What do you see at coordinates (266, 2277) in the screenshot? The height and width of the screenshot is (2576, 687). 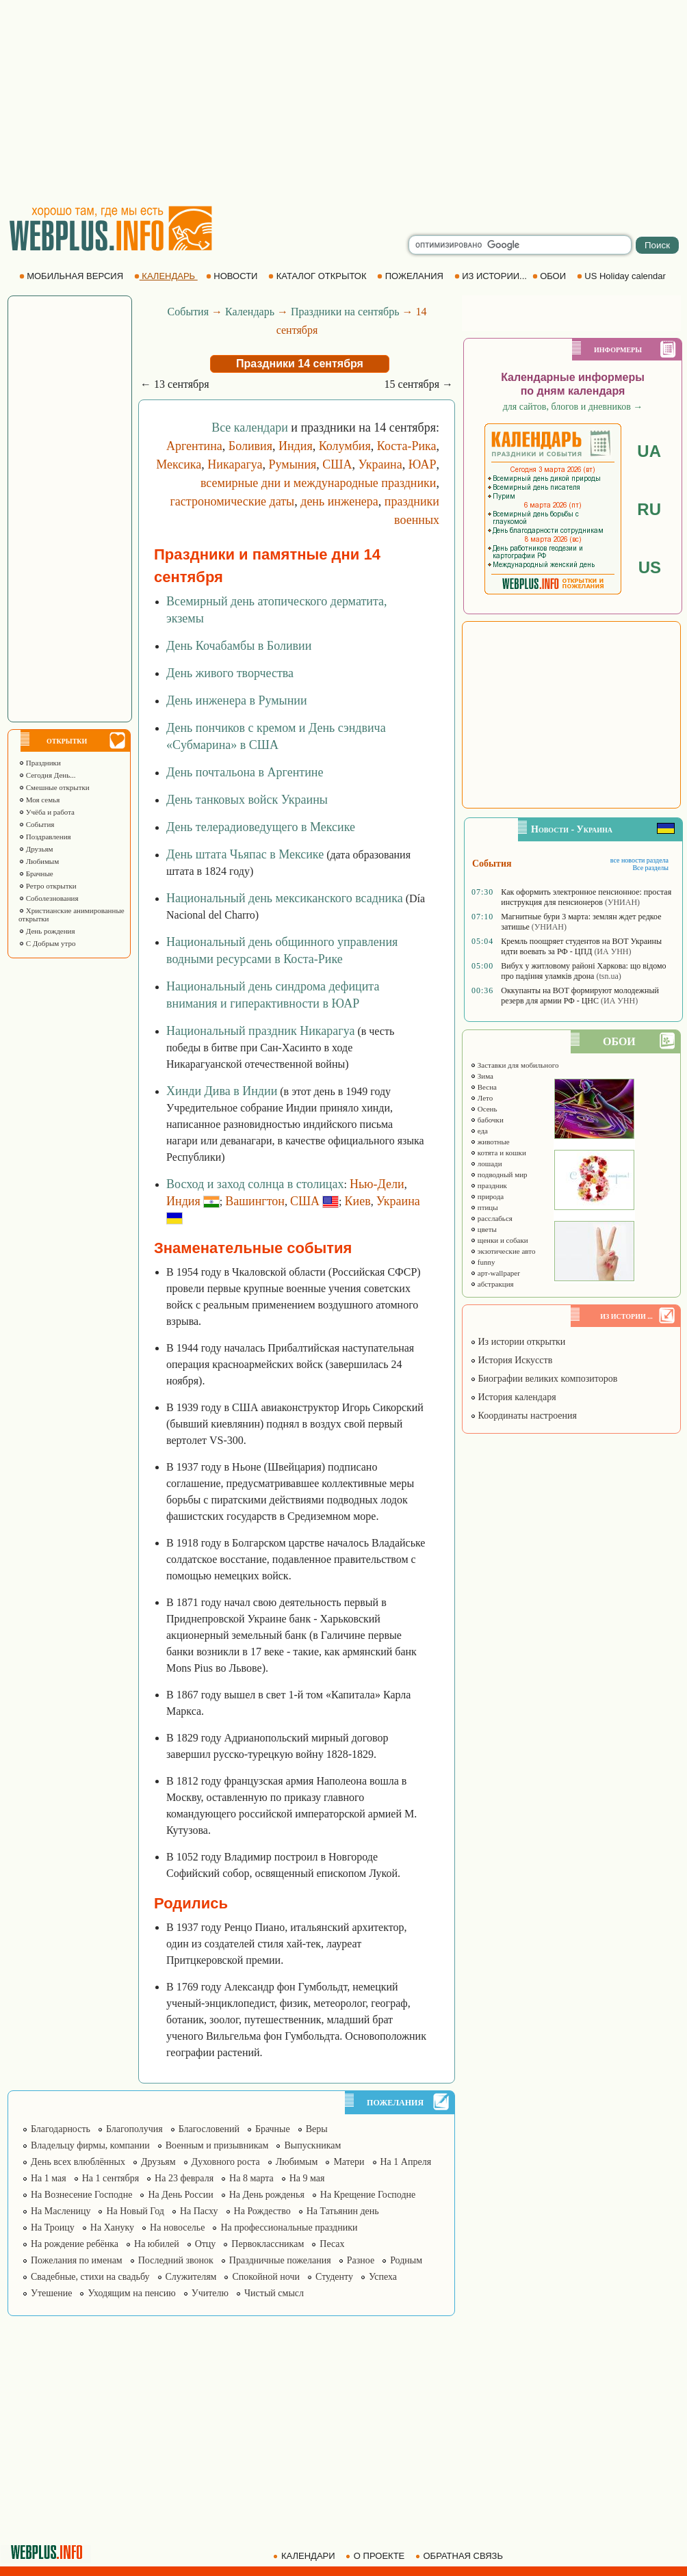 I see `Спокойной ночи` at bounding box center [266, 2277].